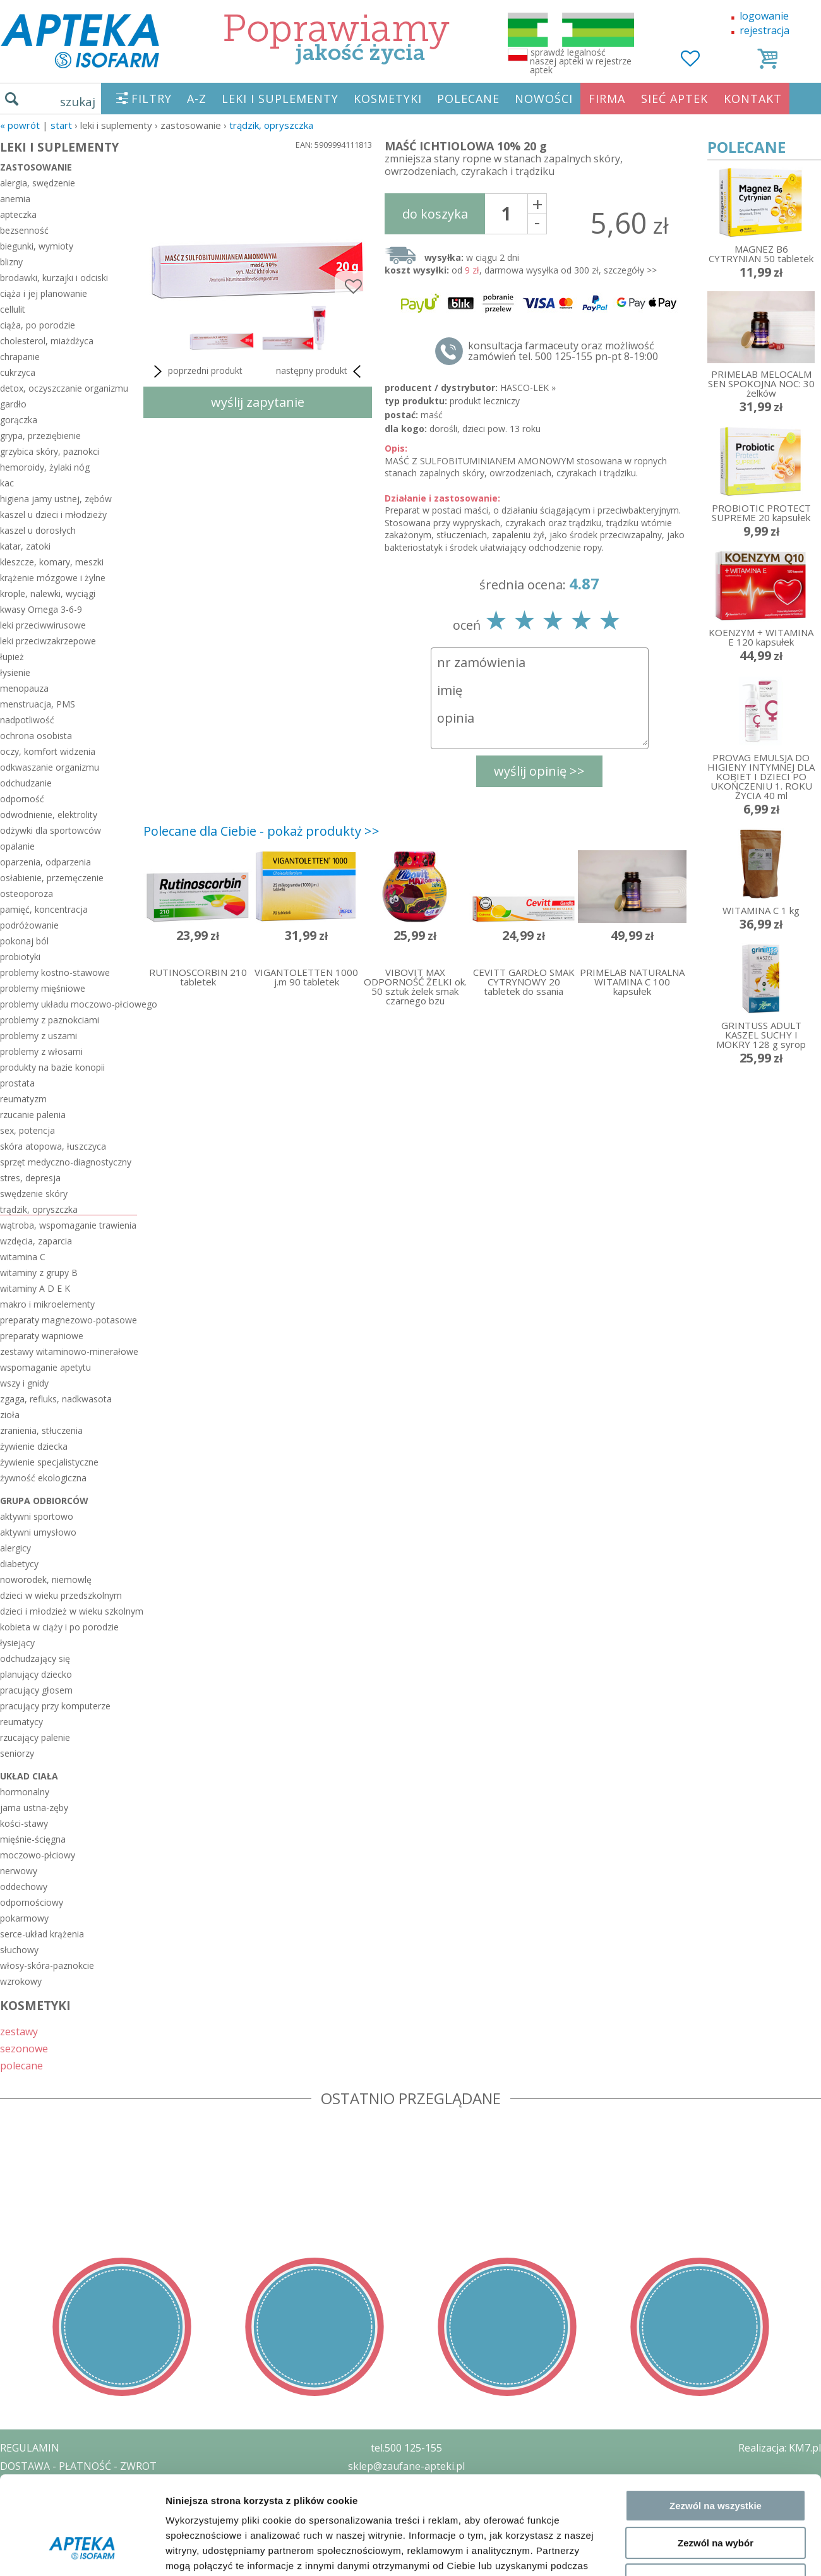 This screenshot has height=2576, width=821. What do you see at coordinates (37, 325) in the screenshot?
I see `ciąża, po porodzie` at bounding box center [37, 325].